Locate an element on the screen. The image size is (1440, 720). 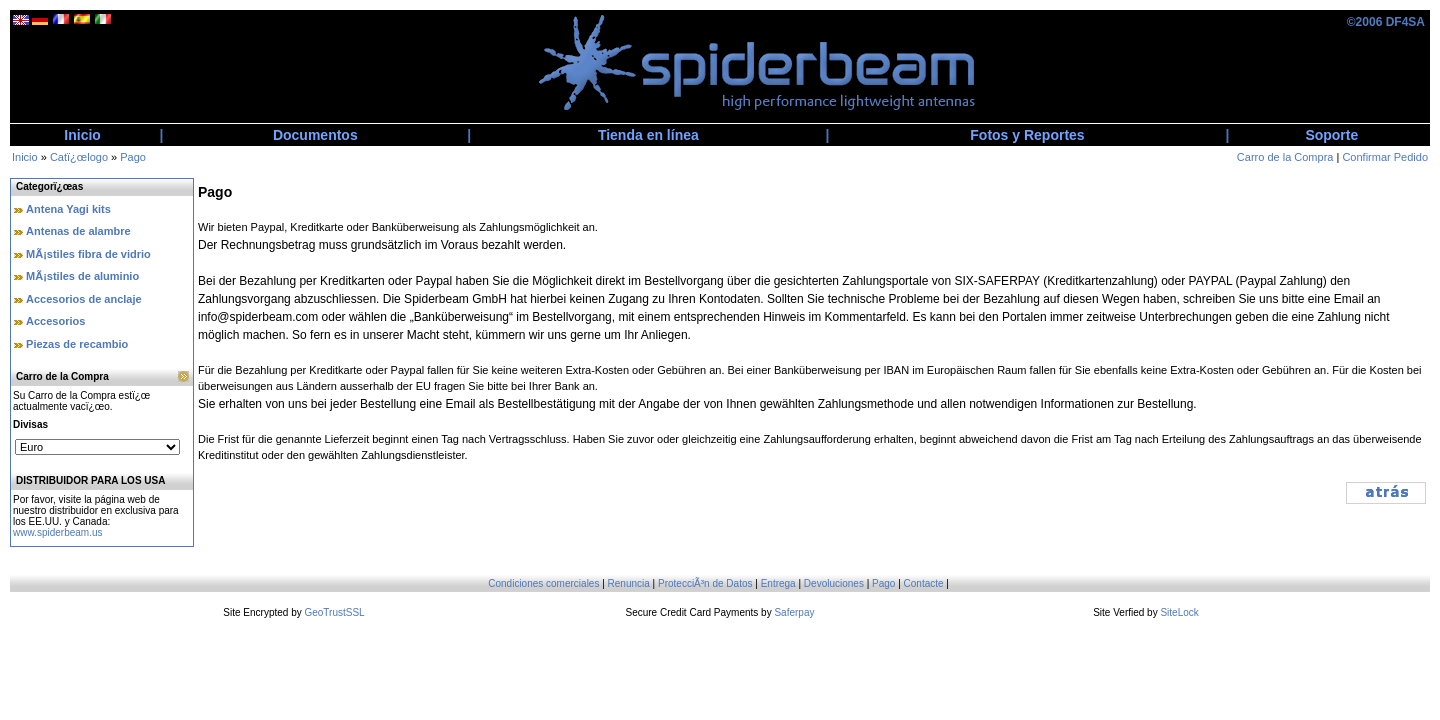
Condiciones comerciales is located at coordinates (543, 583).